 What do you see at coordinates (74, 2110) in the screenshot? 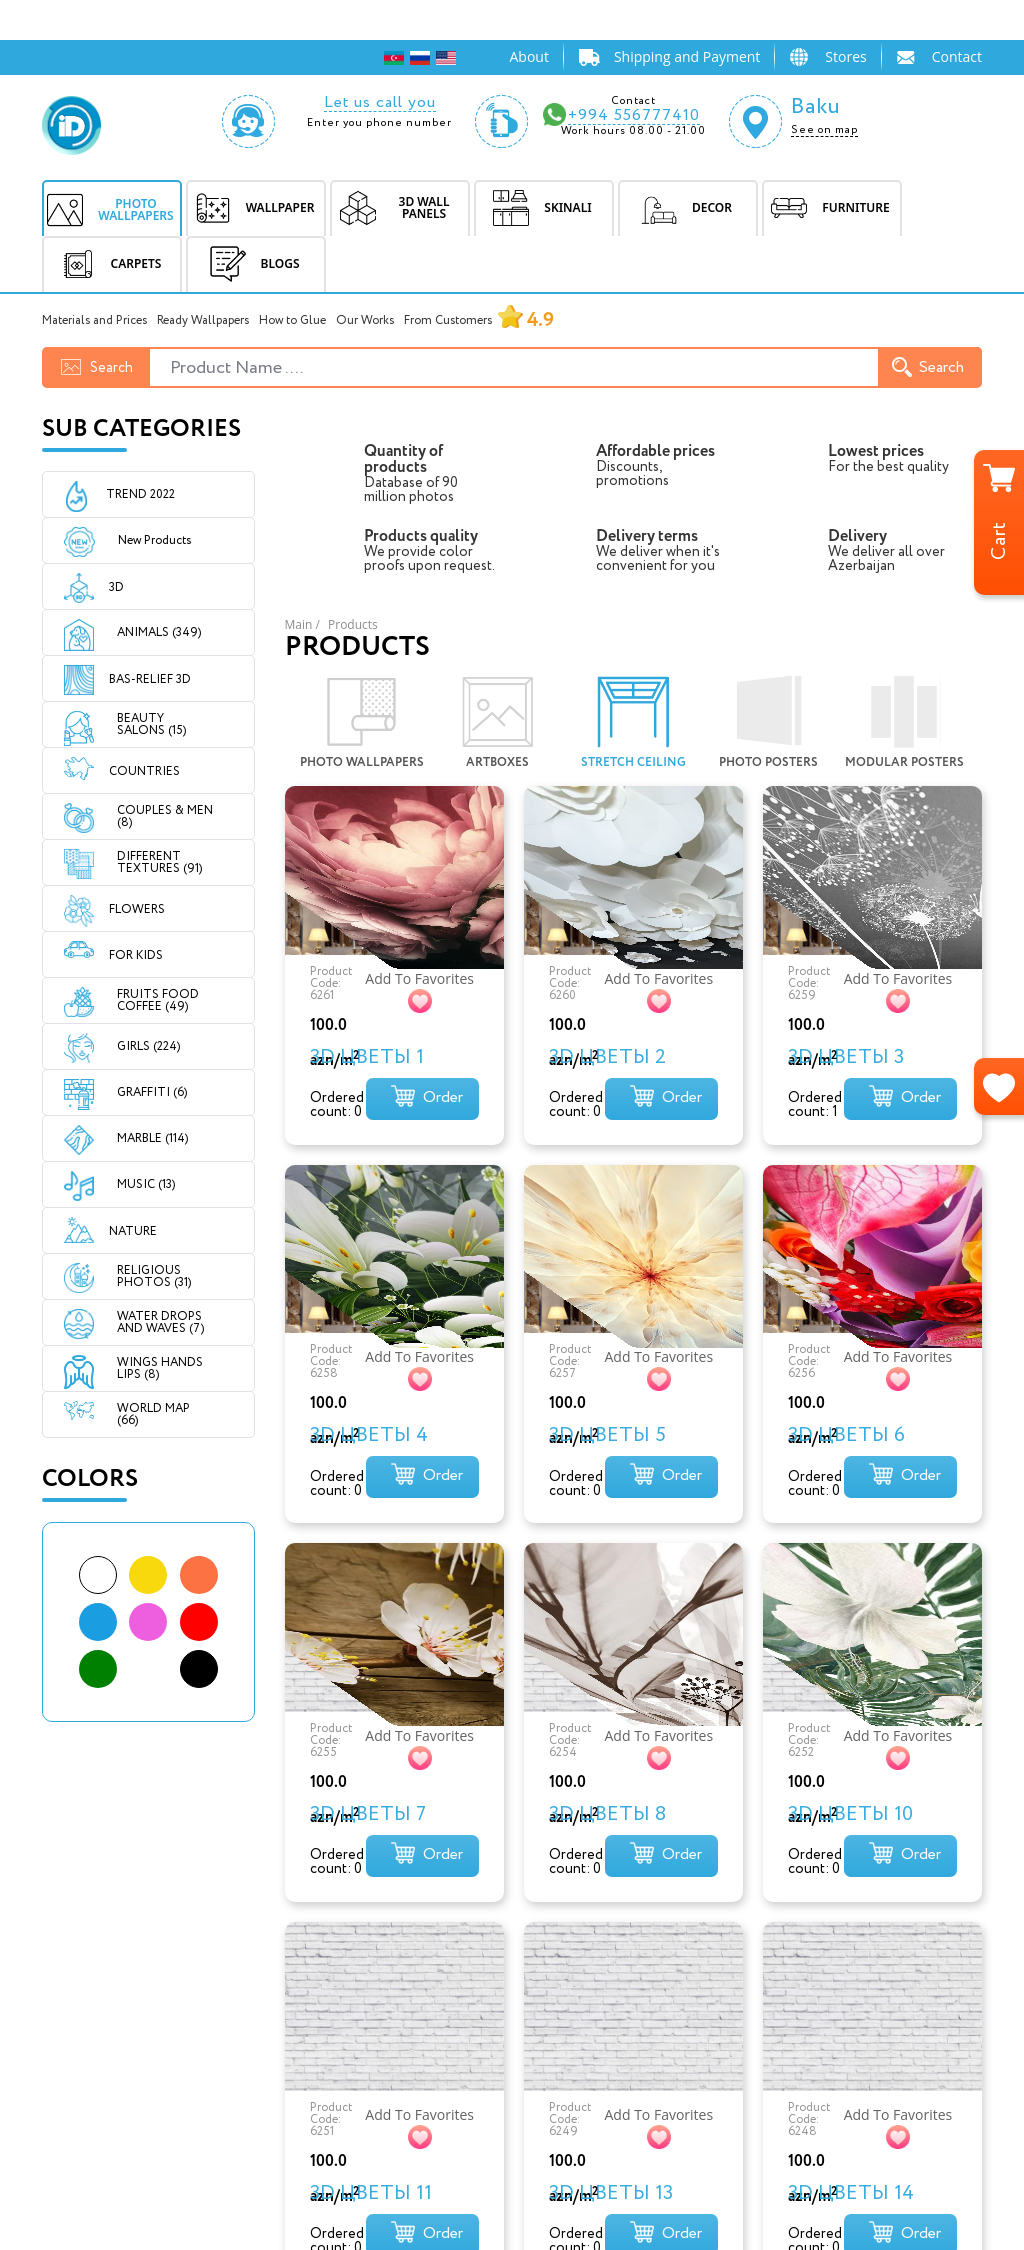
I see `CARPETS` at bounding box center [74, 2110].